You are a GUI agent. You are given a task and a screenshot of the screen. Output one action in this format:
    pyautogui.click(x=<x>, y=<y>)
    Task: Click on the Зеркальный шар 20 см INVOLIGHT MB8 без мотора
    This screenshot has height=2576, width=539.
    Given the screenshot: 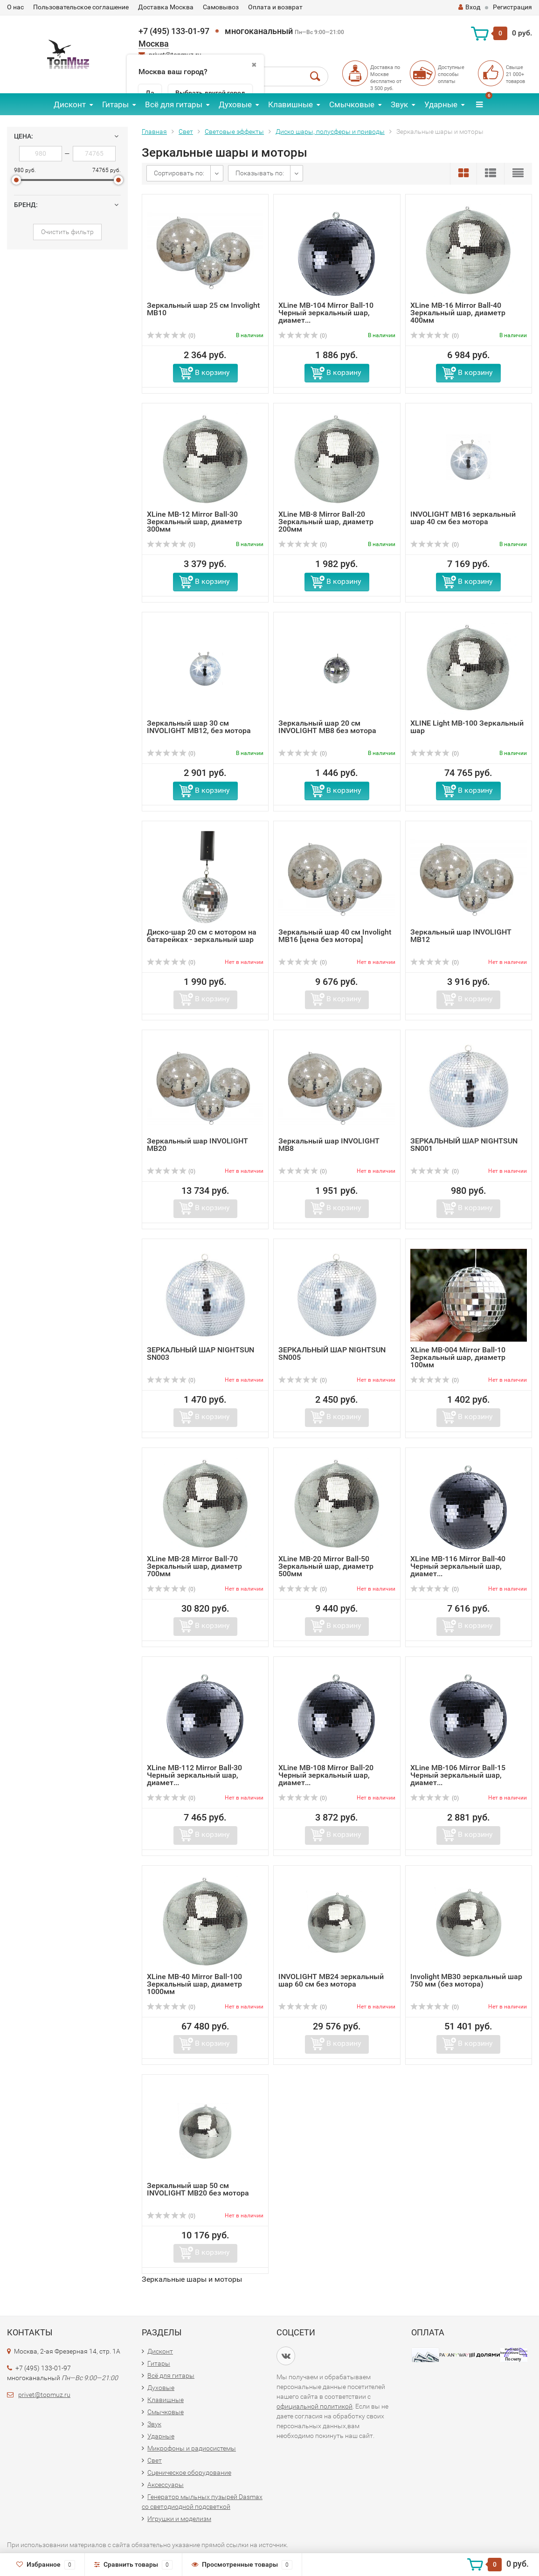 What is the action you would take?
    pyautogui.click(x=327, y=727)
    